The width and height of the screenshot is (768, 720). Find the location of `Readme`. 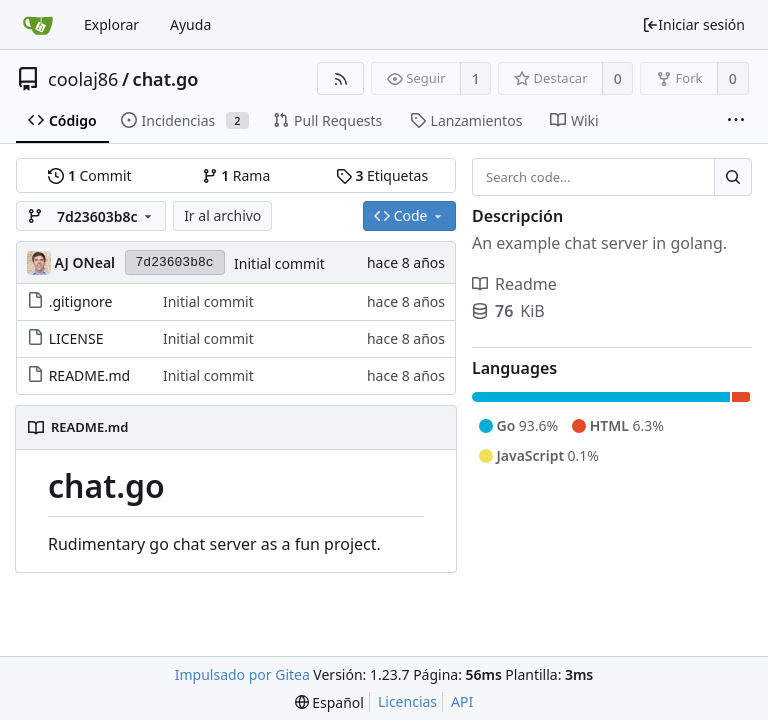

Readme is located at coordinates (514, 284).